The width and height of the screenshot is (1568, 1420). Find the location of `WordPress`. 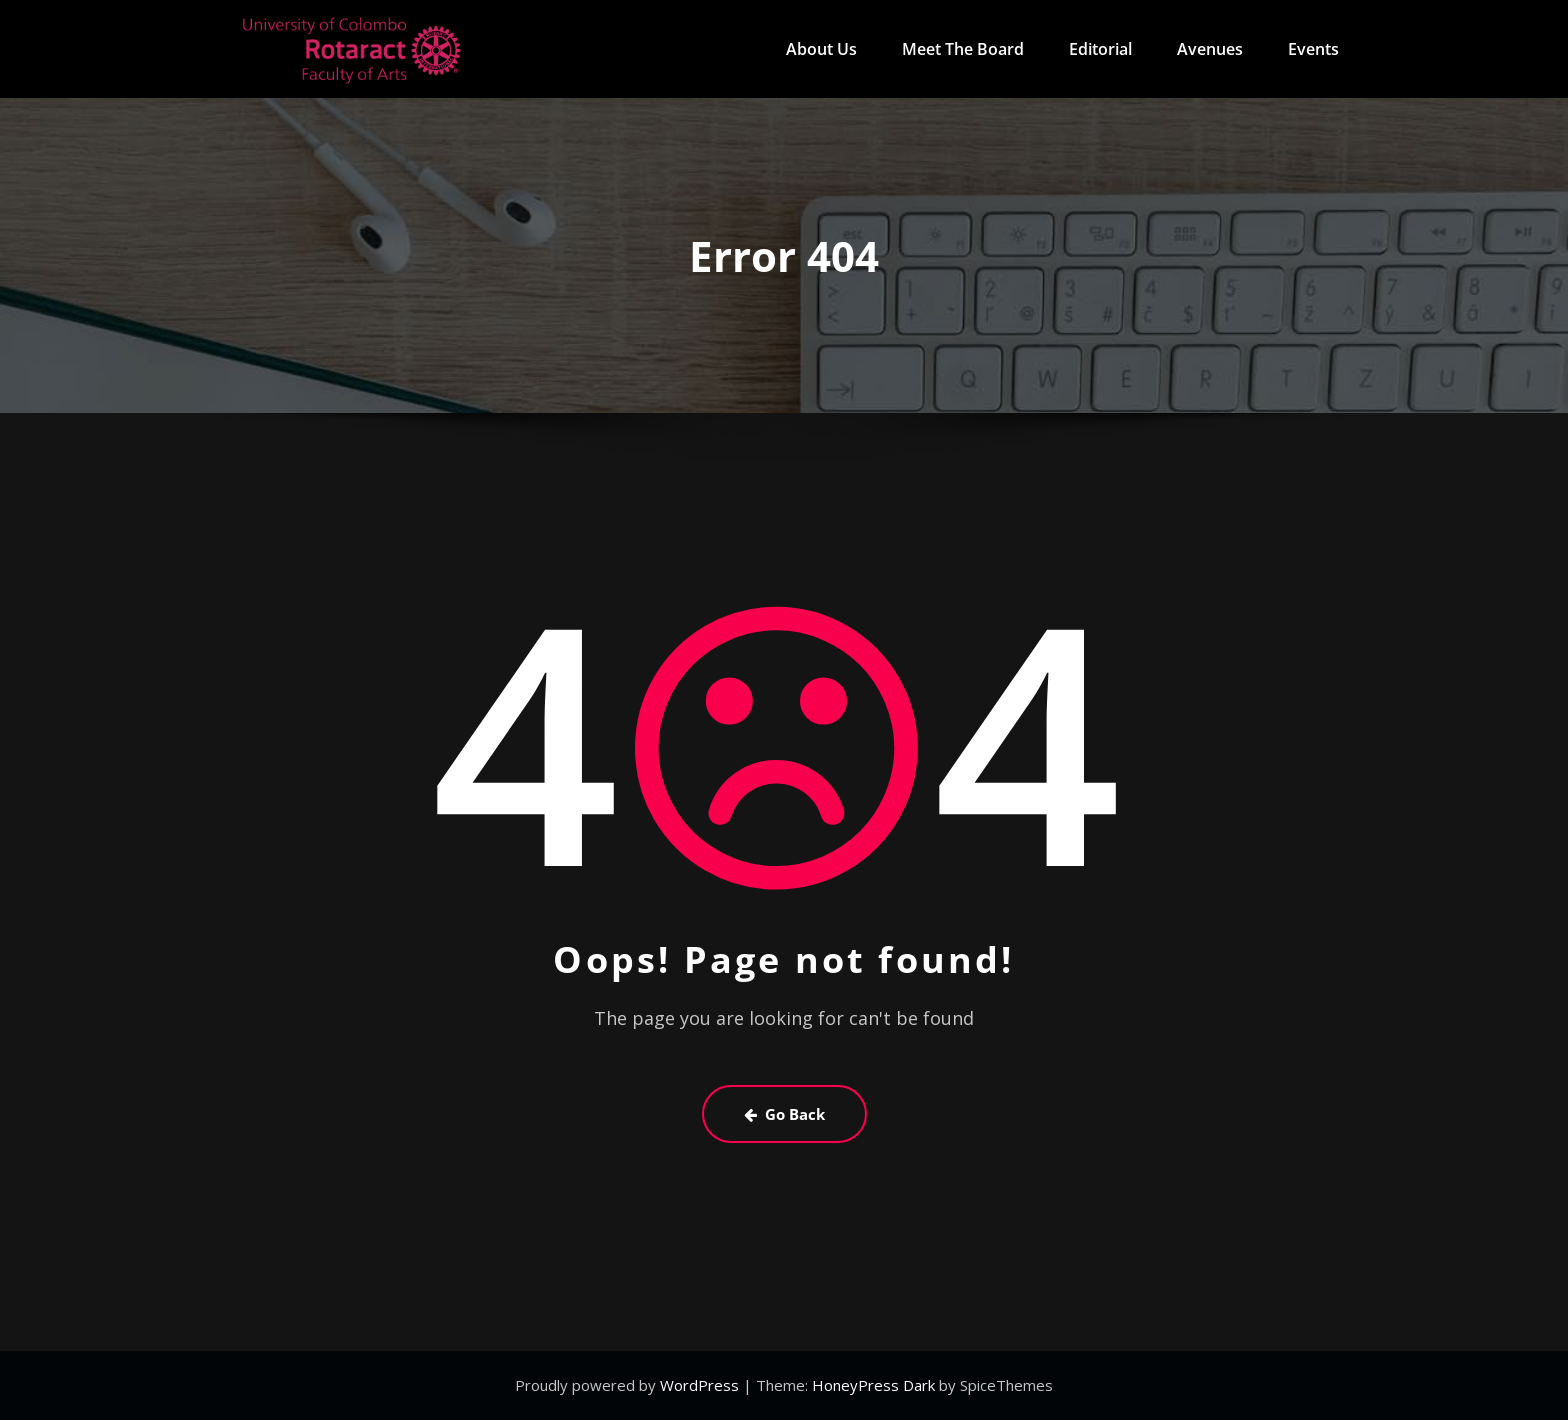

WordPress is located at coordinates (701, 1385).